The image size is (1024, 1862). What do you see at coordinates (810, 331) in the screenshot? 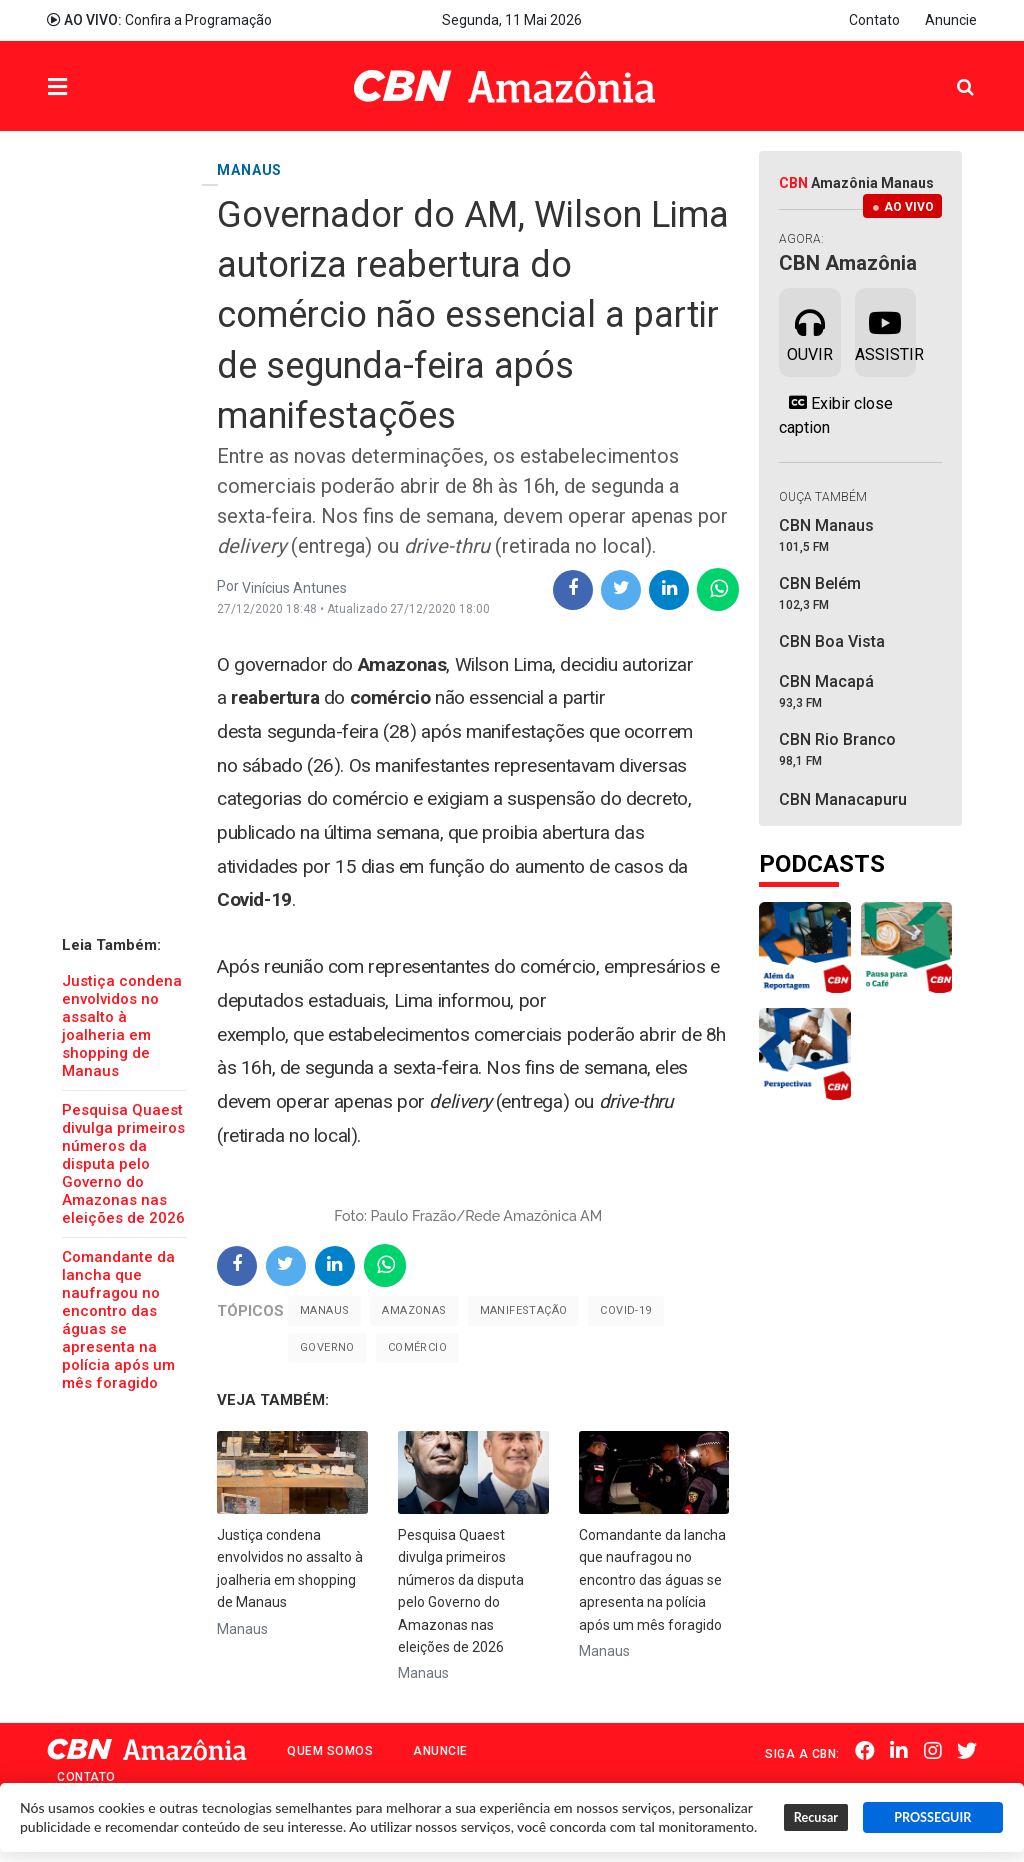
I see `Ouvir` at bounding box center [810, 331].